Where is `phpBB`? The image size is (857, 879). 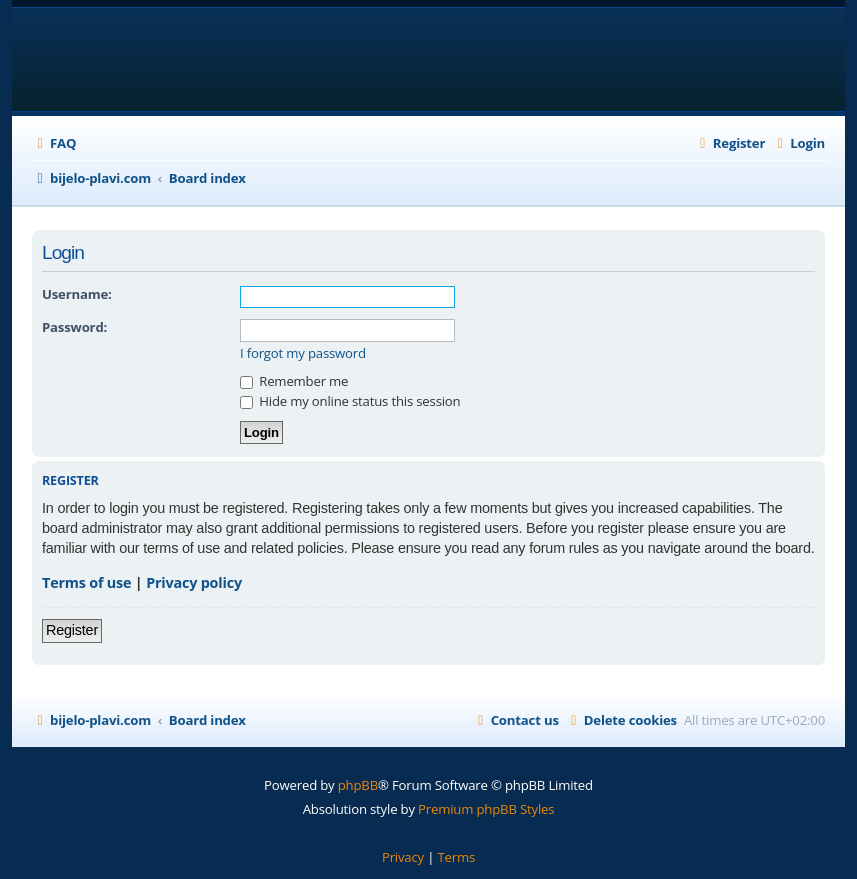 phpBB is located at coordinates (358, 785).